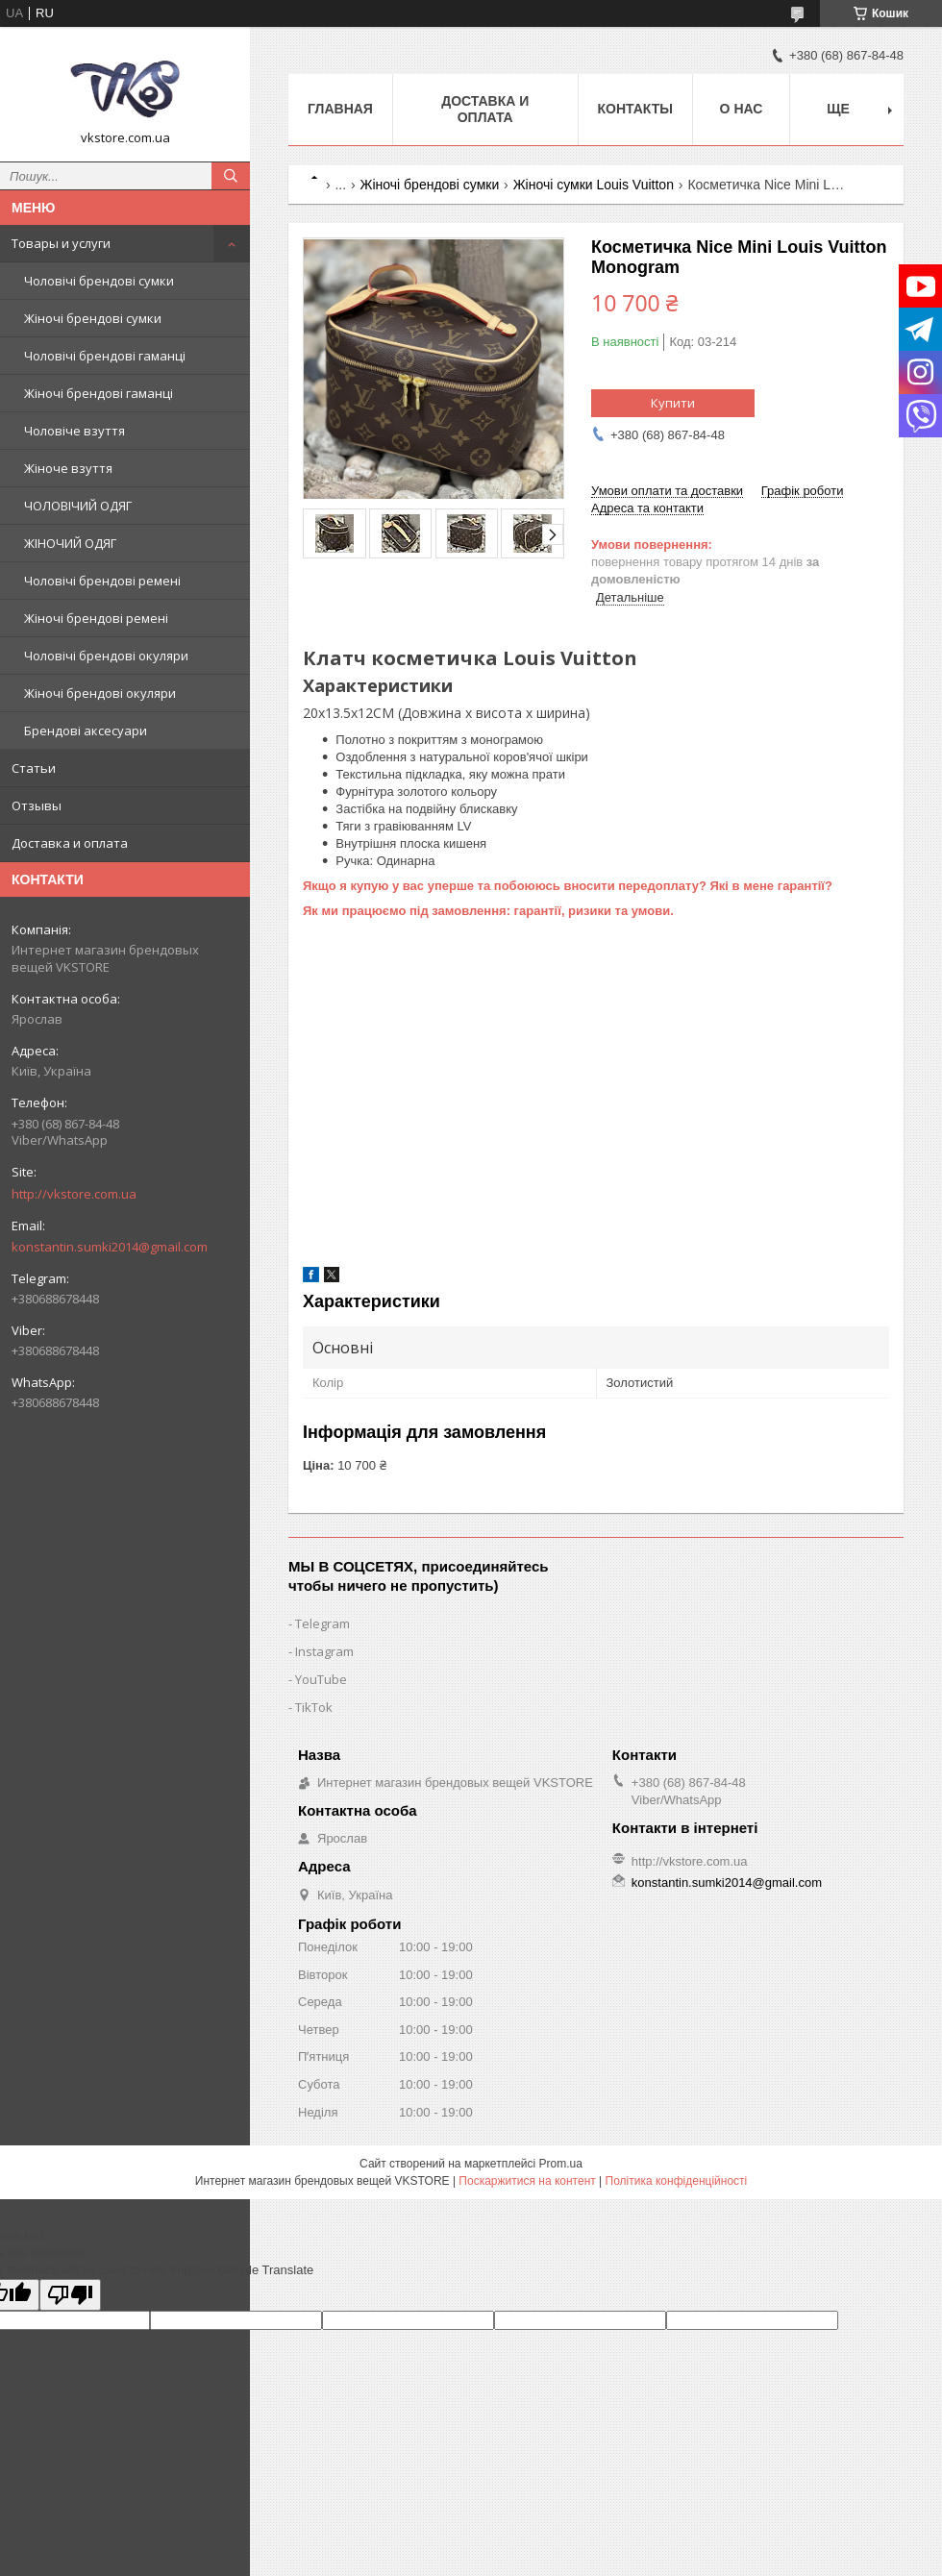  I want to click on Політика конфіденційності, so click(677, 2181).